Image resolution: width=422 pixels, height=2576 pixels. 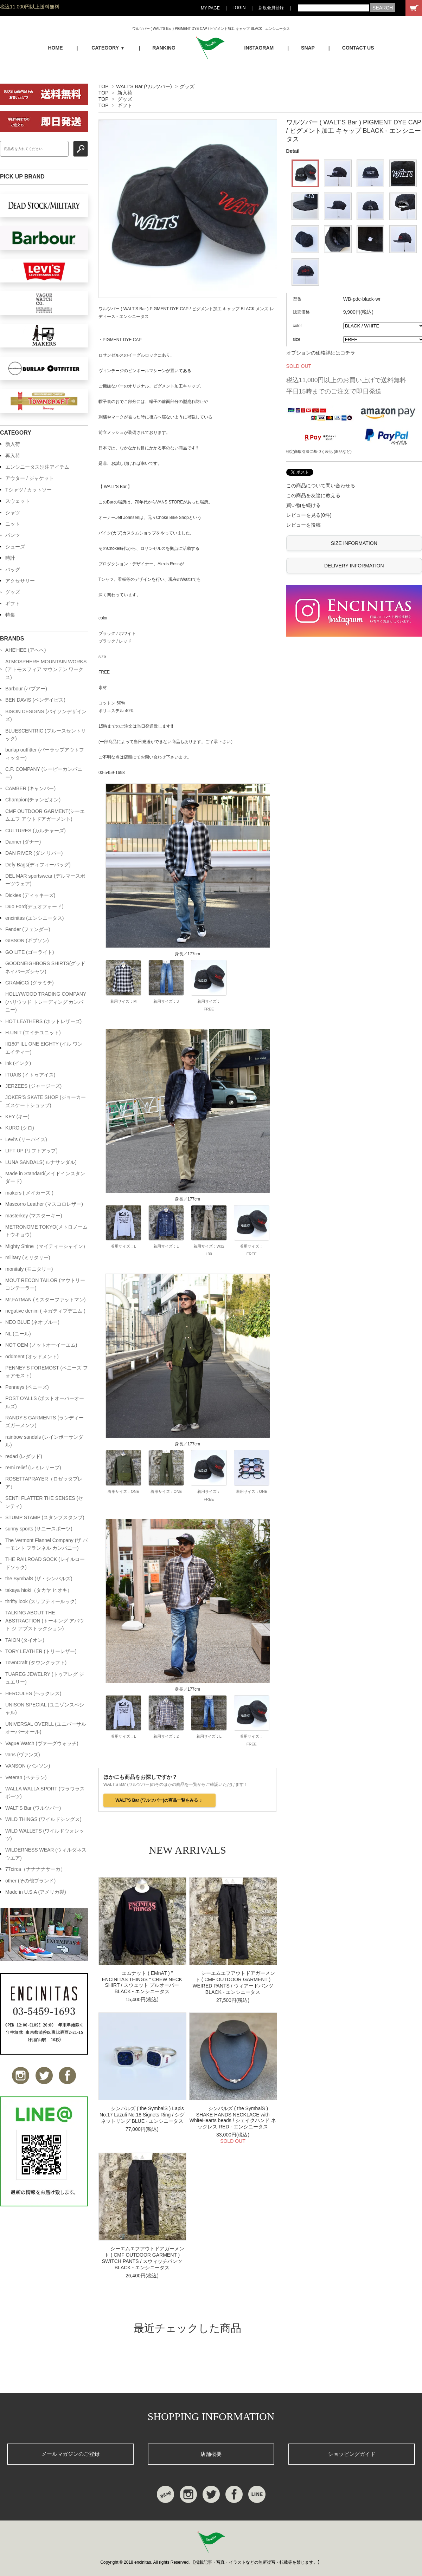 I want to click on HOT LEATHERS (ホットレザーズ), so click(x=43, y=1021).